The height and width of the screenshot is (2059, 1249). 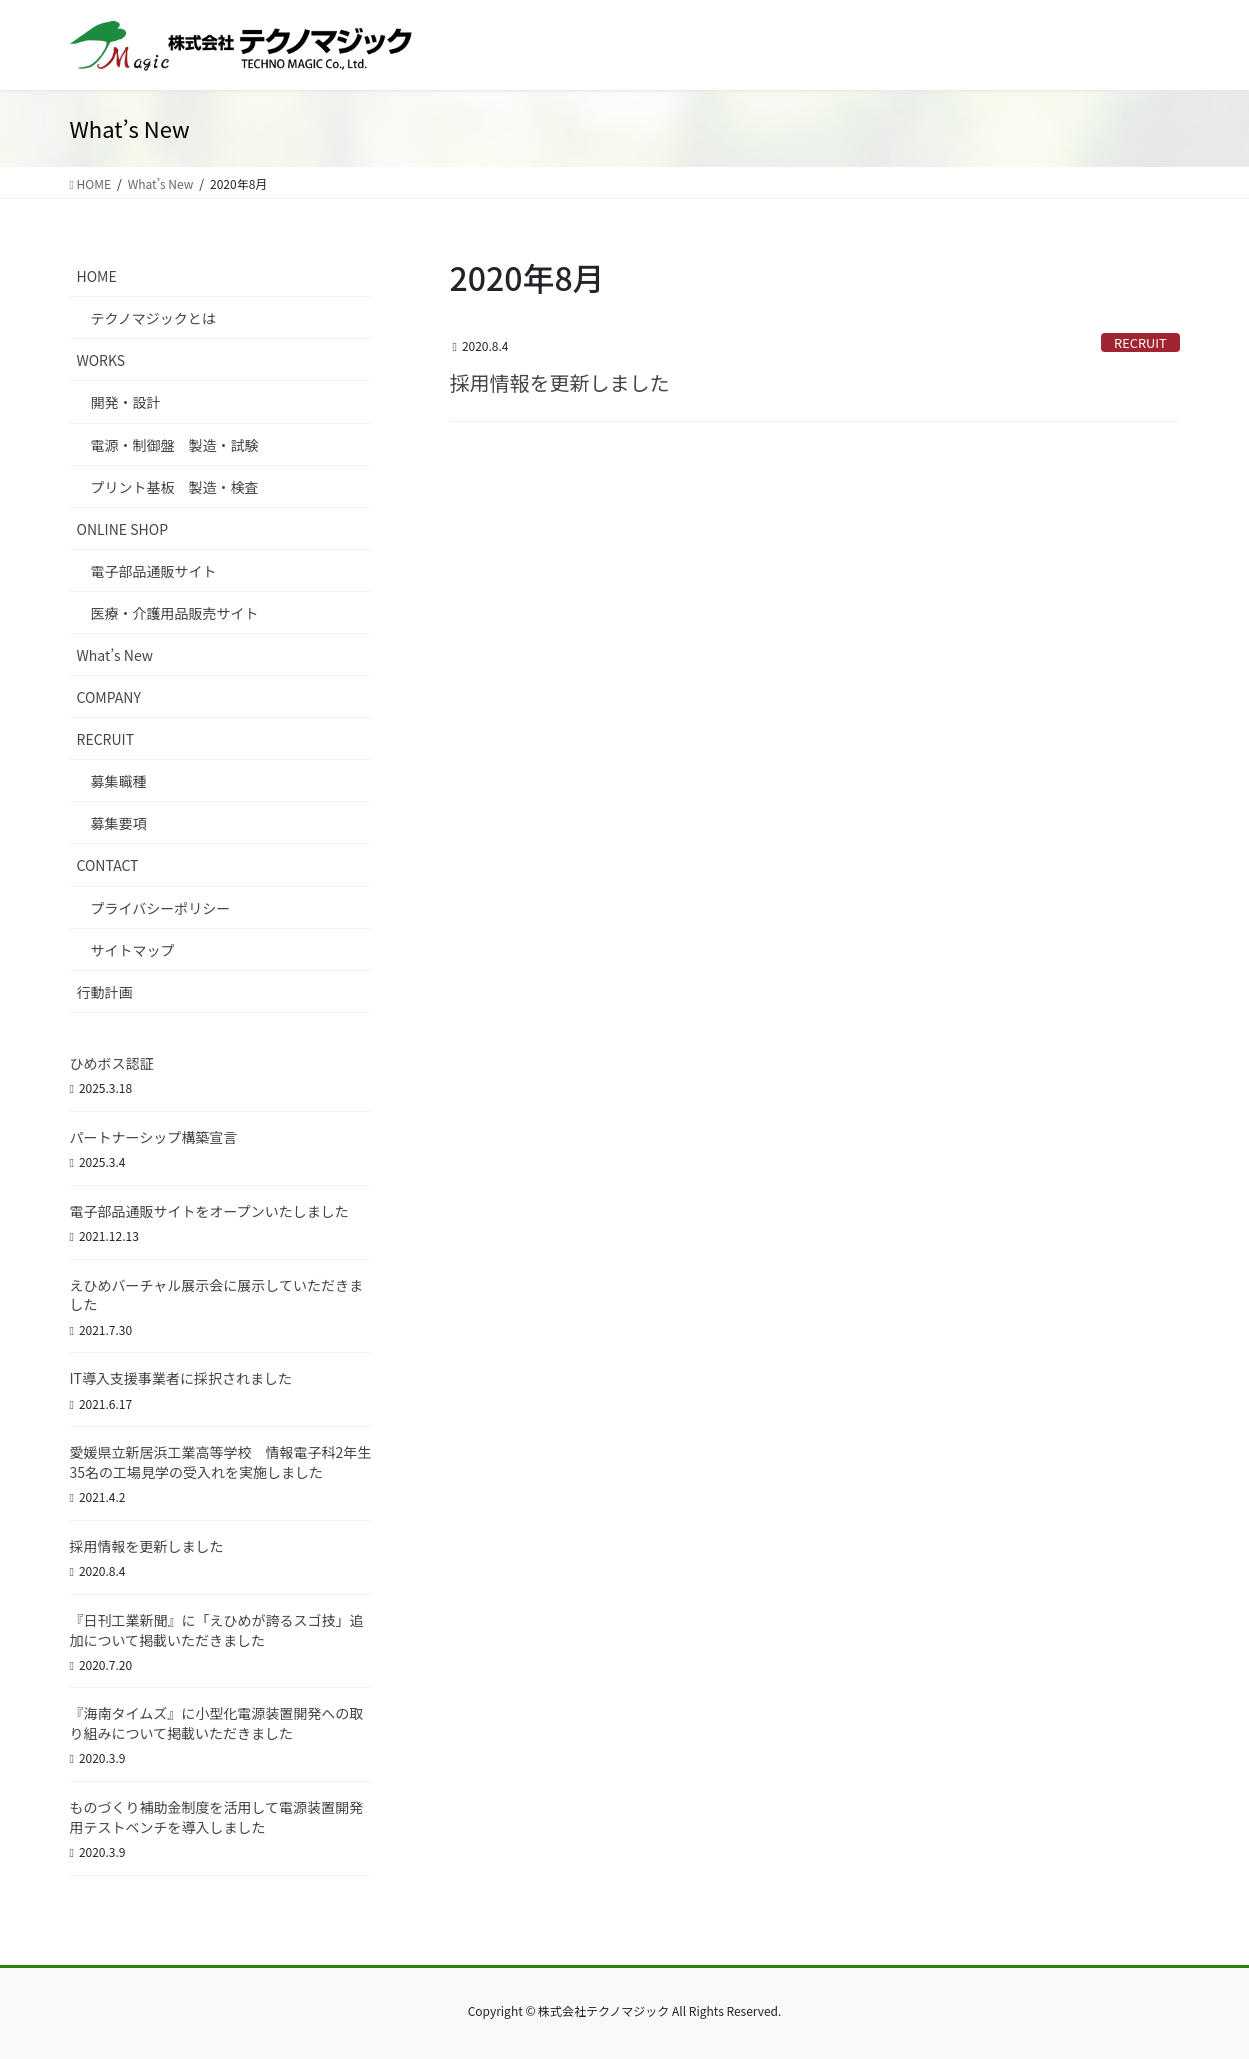 What do you see at coordinates (1140, 342) in the screenshot?
I see `RECRUIT` at bounding box center [1140, 342].